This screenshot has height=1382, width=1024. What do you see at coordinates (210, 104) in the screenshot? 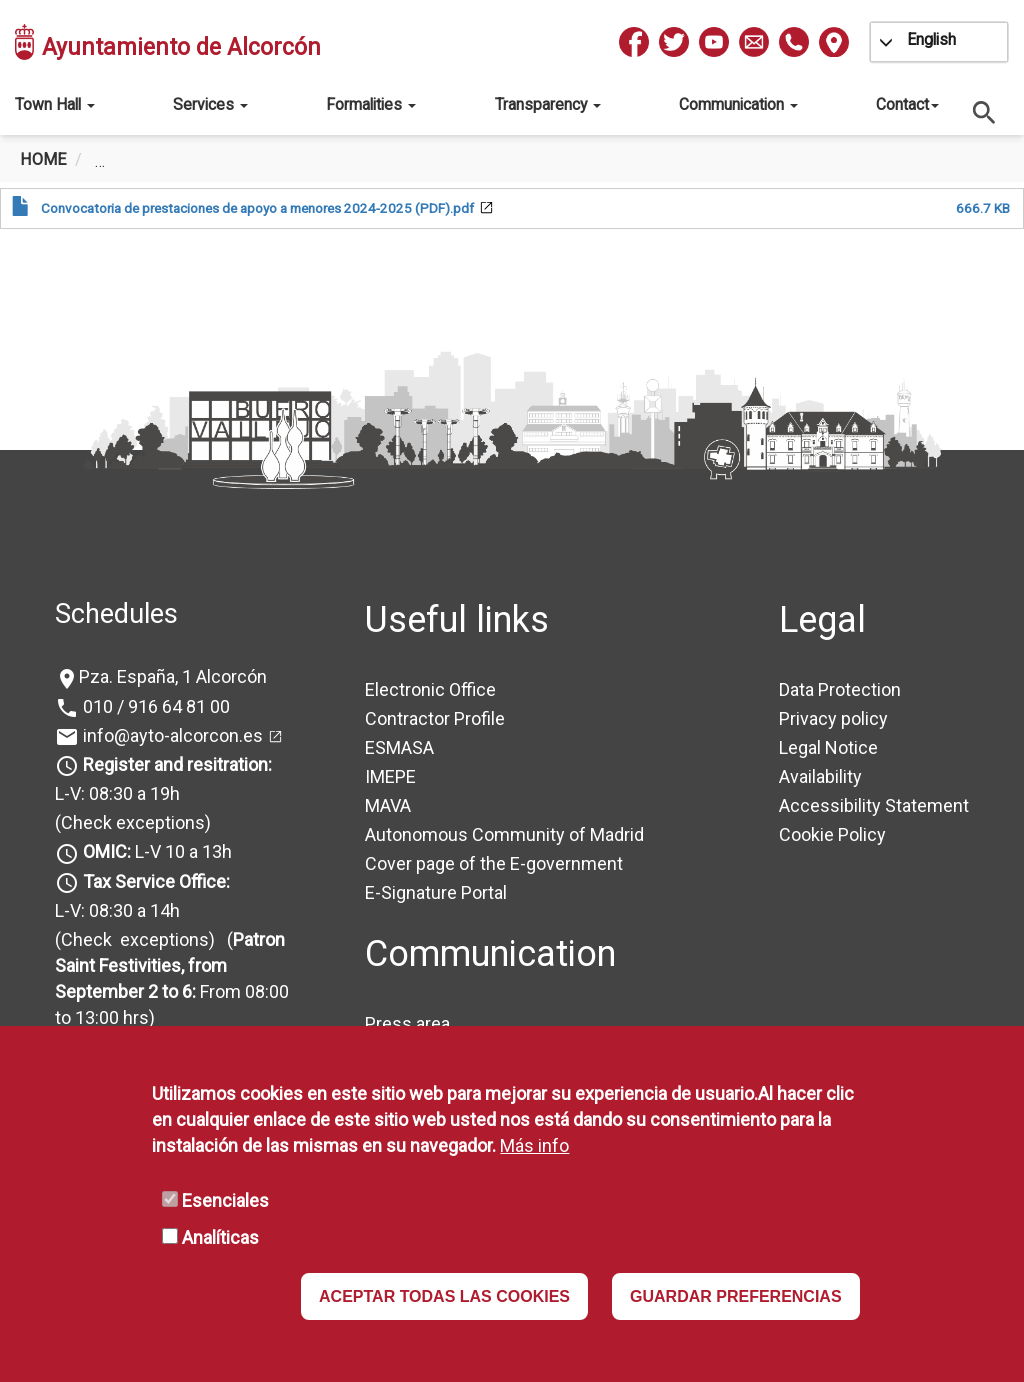
I see `Services` at bounding box center [210, 104].